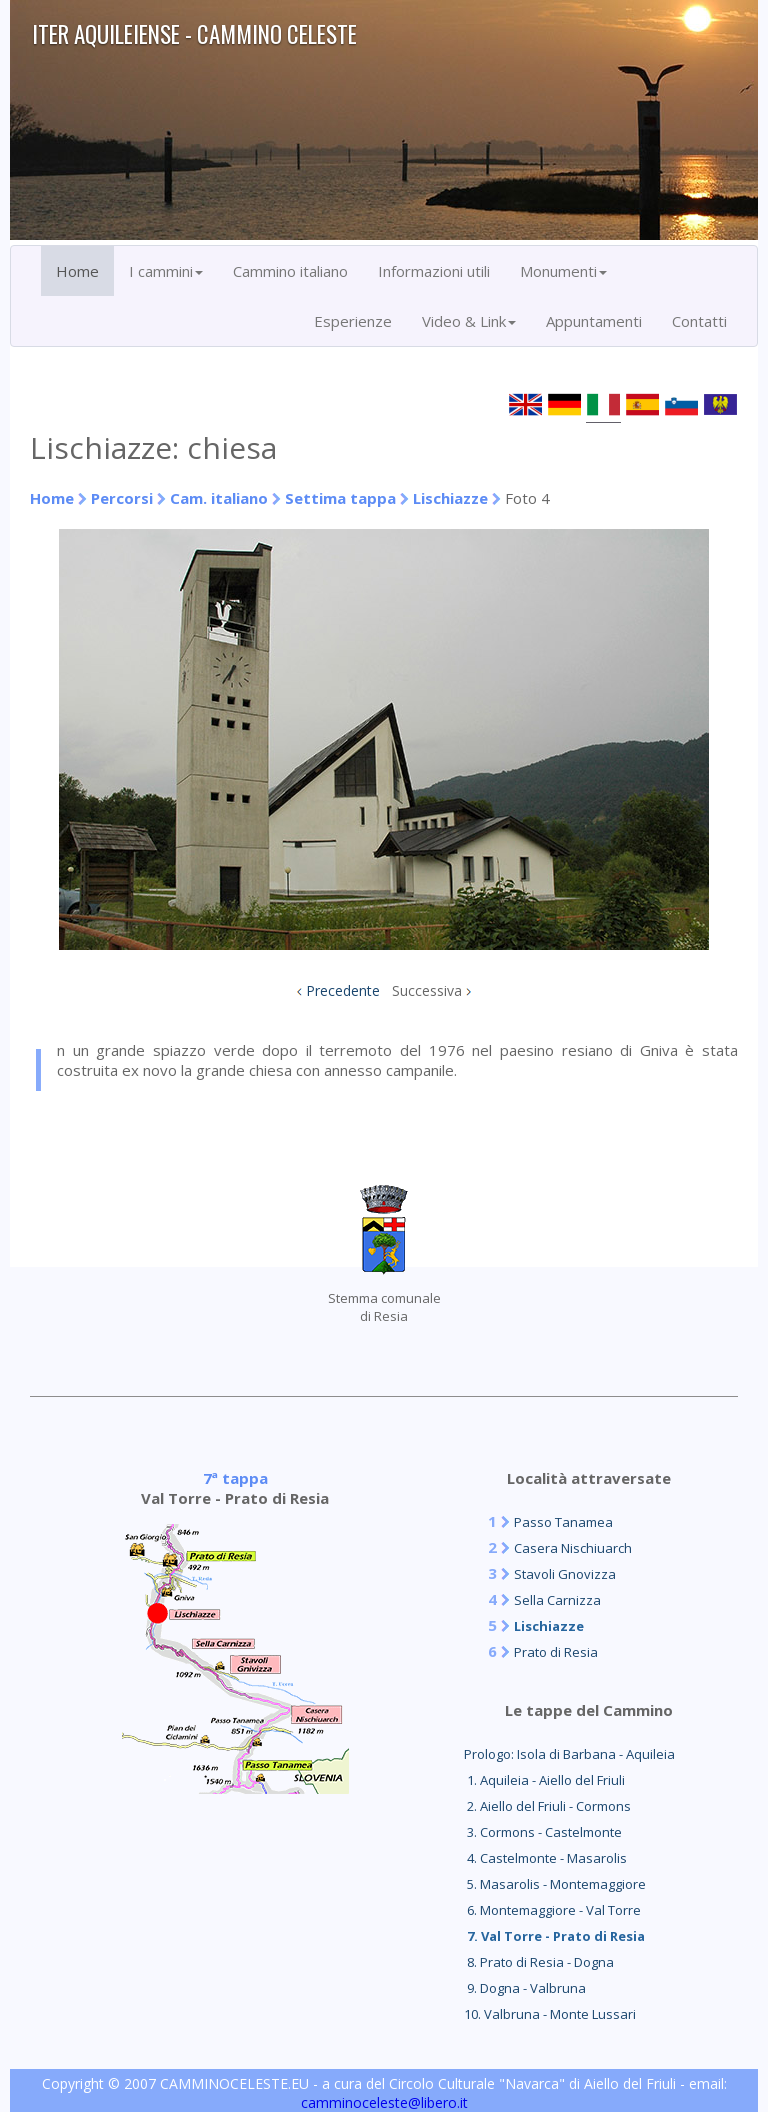 The width and height of the screenshot is (768, 2112). I want to click on Stavoli Gnovizza, so click(565, 1574).